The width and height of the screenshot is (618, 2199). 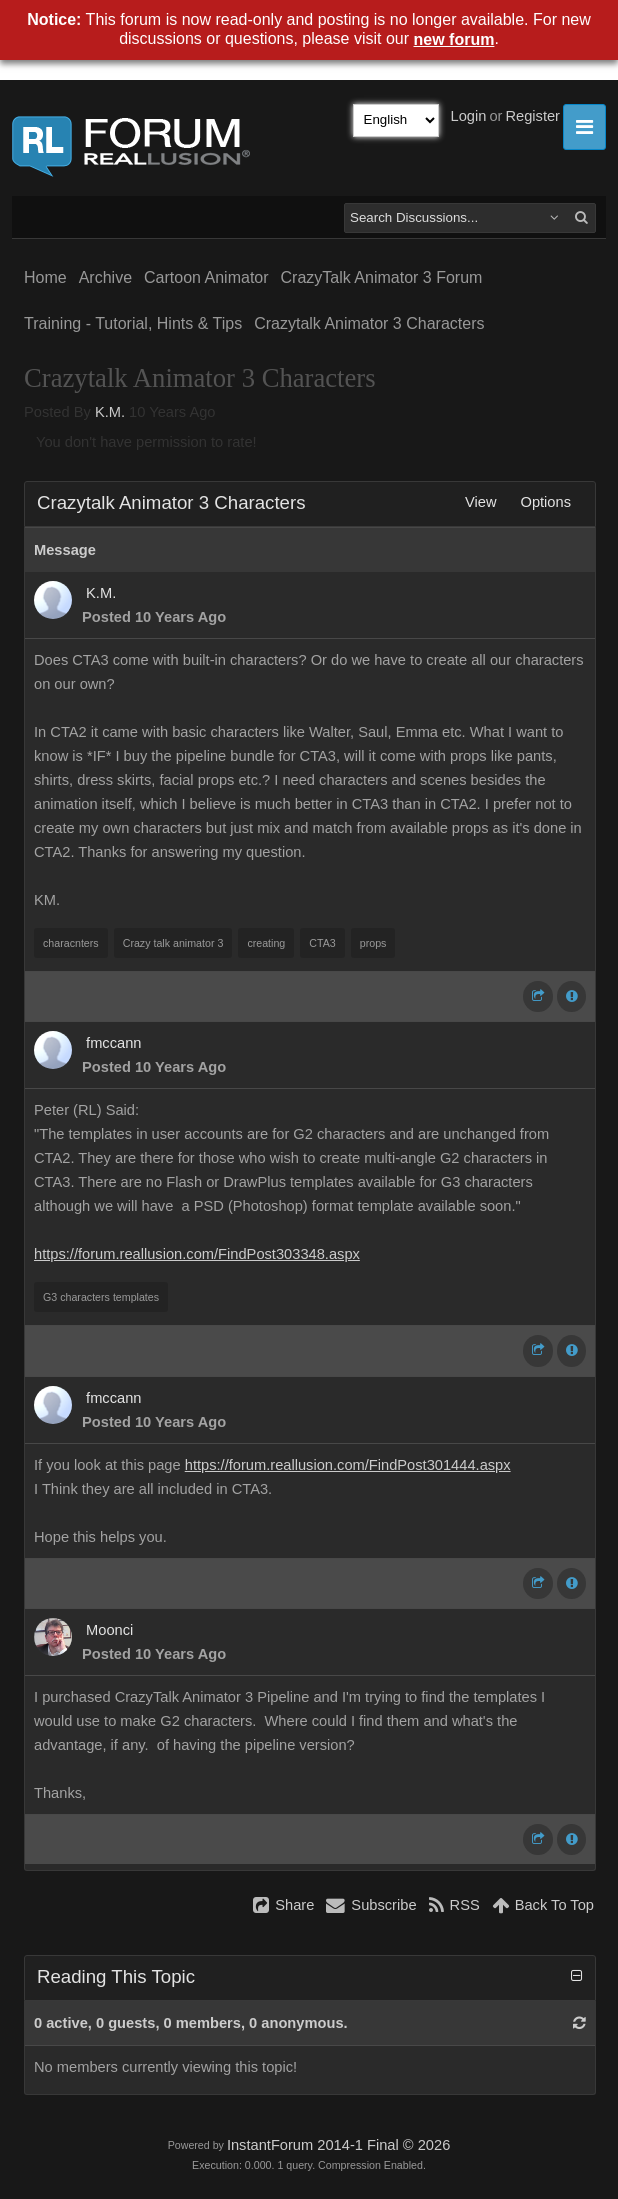 What do you see at coordinates (105, 277) in the screenshot?
I see `Archive` at bounding box center [105, 277].